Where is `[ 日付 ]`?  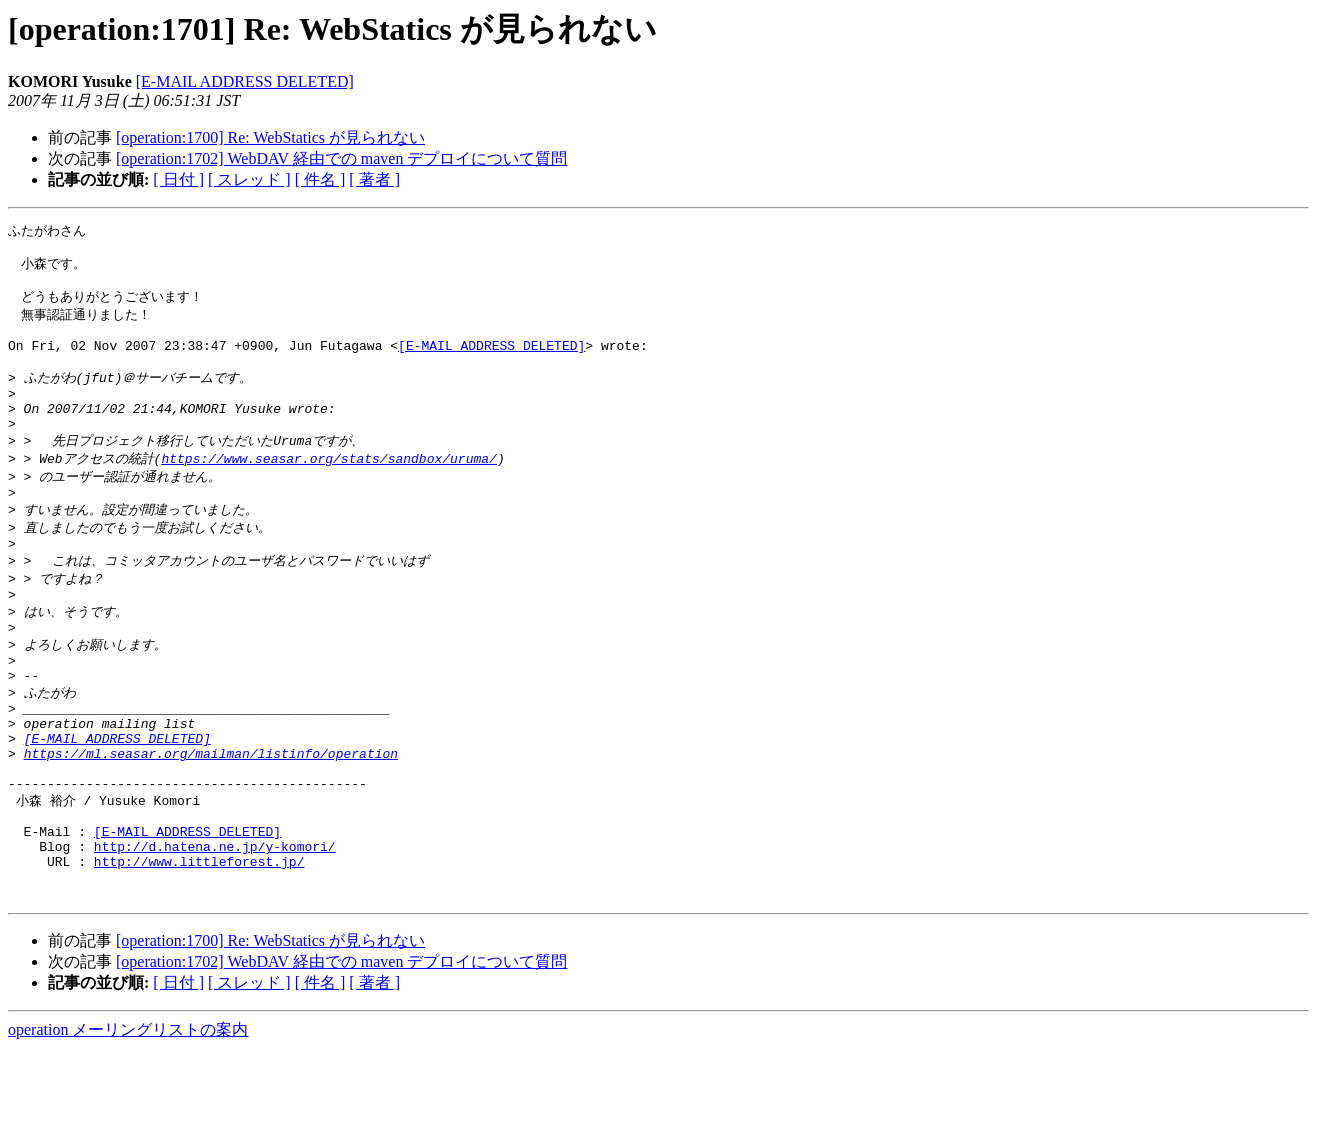 [ 日付 ] is located at coordinates (178, 179).